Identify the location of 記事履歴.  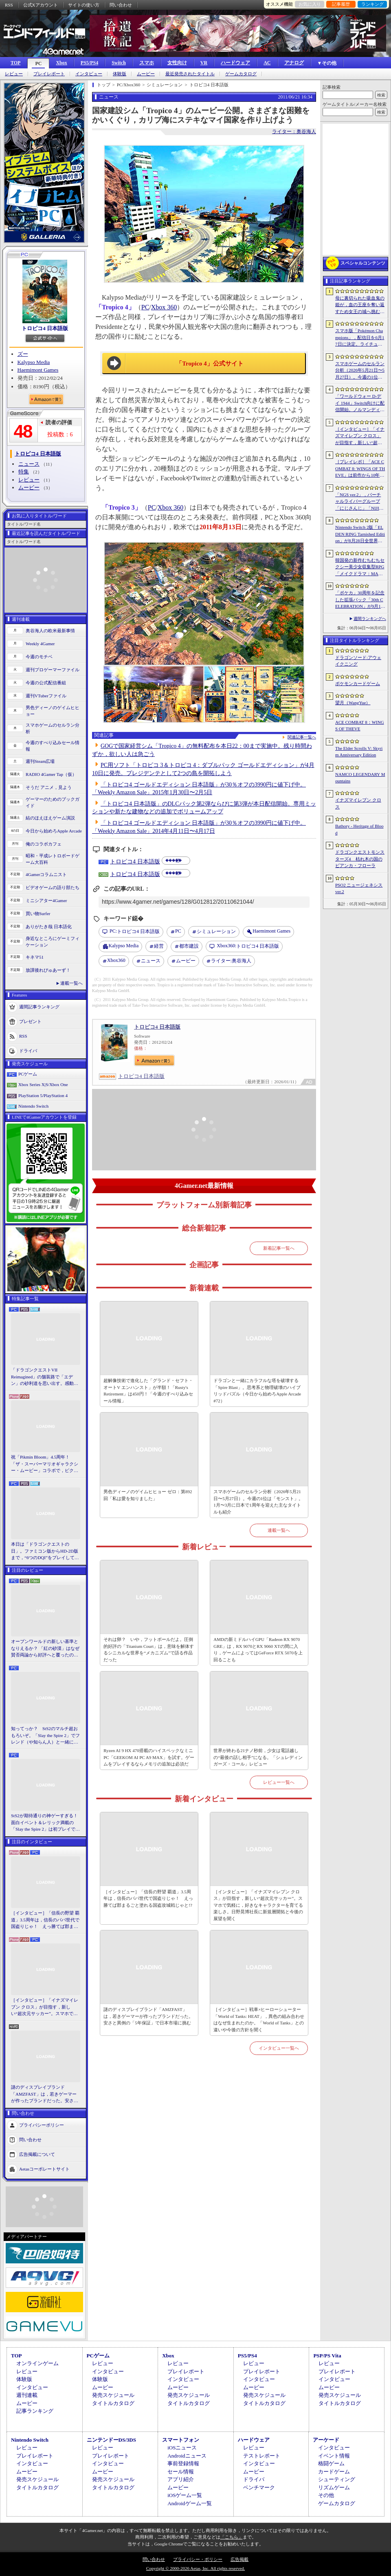
(341, 4).